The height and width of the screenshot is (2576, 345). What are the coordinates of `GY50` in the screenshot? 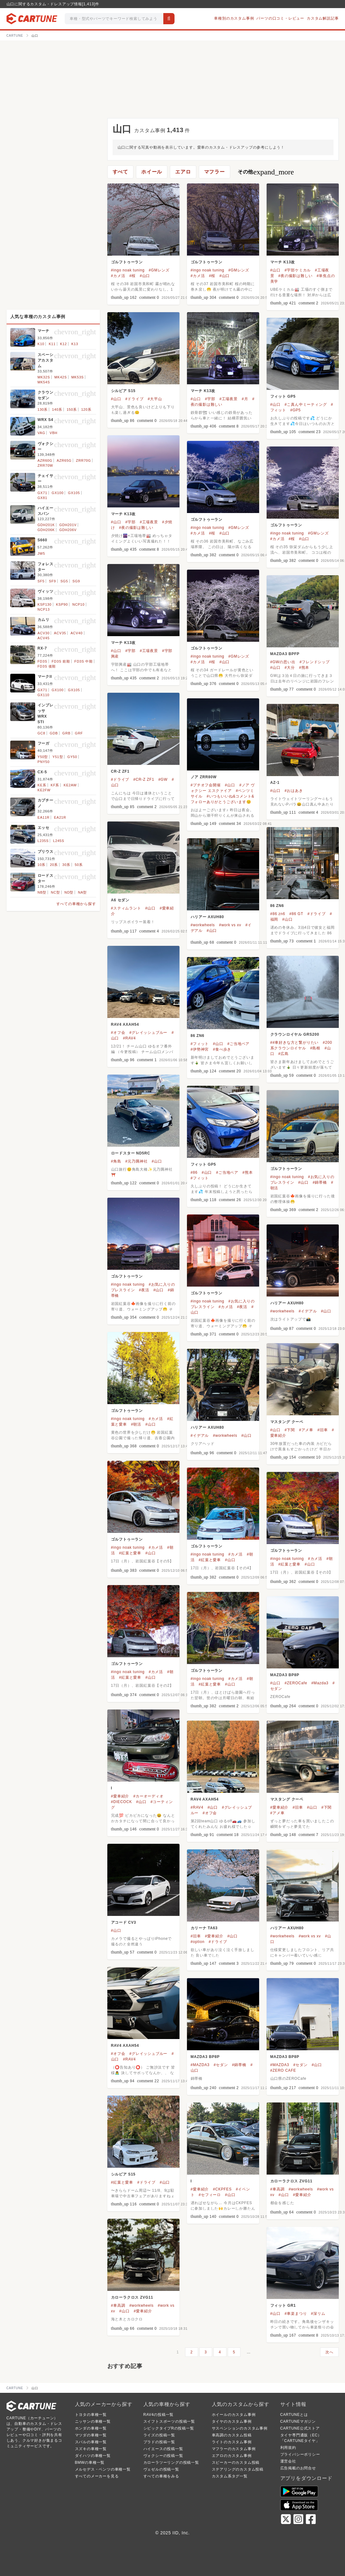 It's located at (72, 757).